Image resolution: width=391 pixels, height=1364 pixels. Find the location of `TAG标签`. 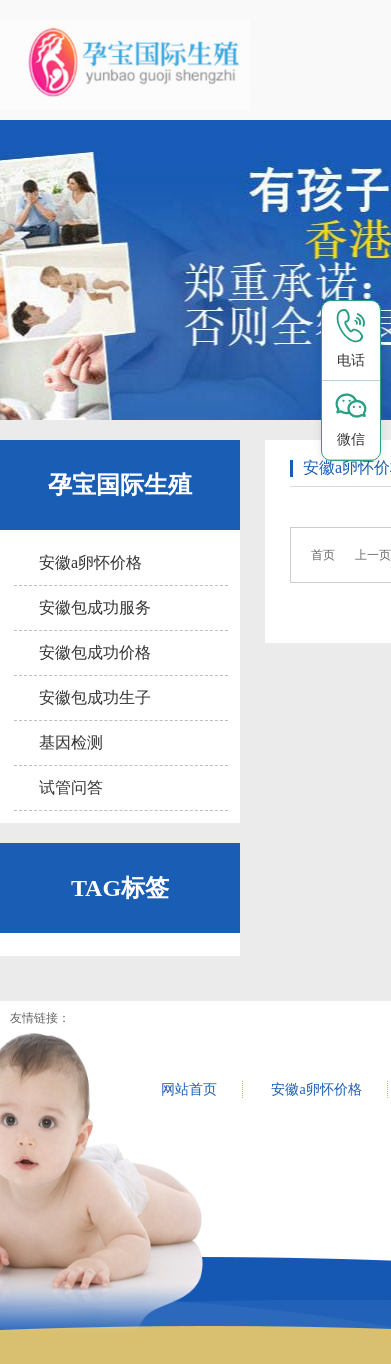

TAG标签 is located at coordinates (120, 888).